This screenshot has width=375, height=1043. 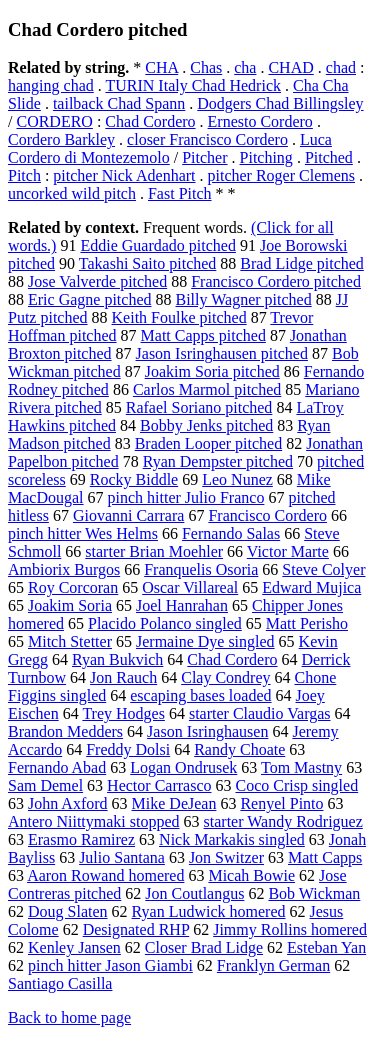 What do you see at coordinates (64, 569) in the screenshot?
I see `Ambiorix Burgos` at bounding box center [64, 569].